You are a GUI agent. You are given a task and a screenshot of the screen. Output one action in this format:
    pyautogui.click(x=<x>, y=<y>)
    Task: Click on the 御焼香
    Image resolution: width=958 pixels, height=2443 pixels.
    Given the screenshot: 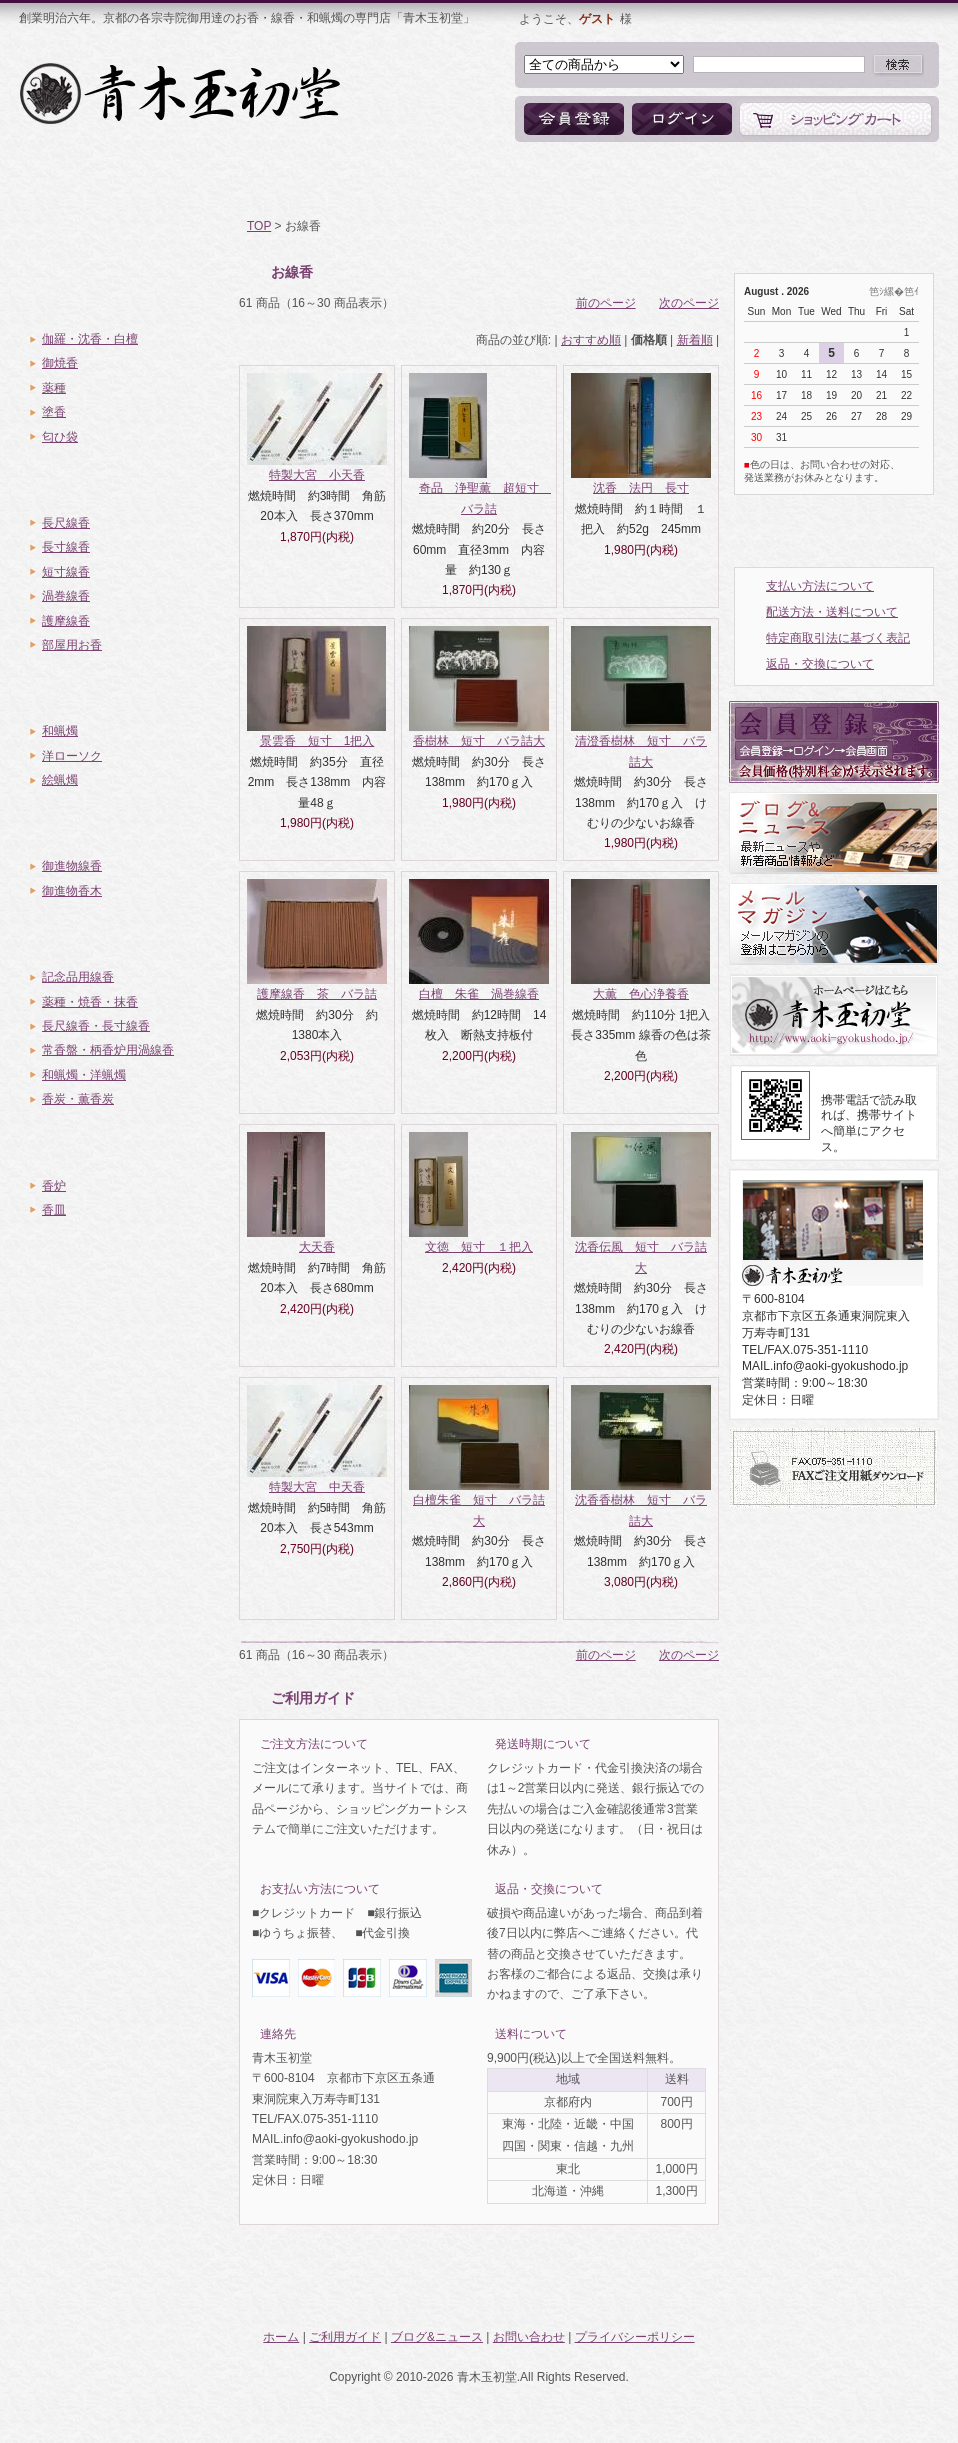 What is the action you would take?
    pyautogui.click(x=60, y=363)
    